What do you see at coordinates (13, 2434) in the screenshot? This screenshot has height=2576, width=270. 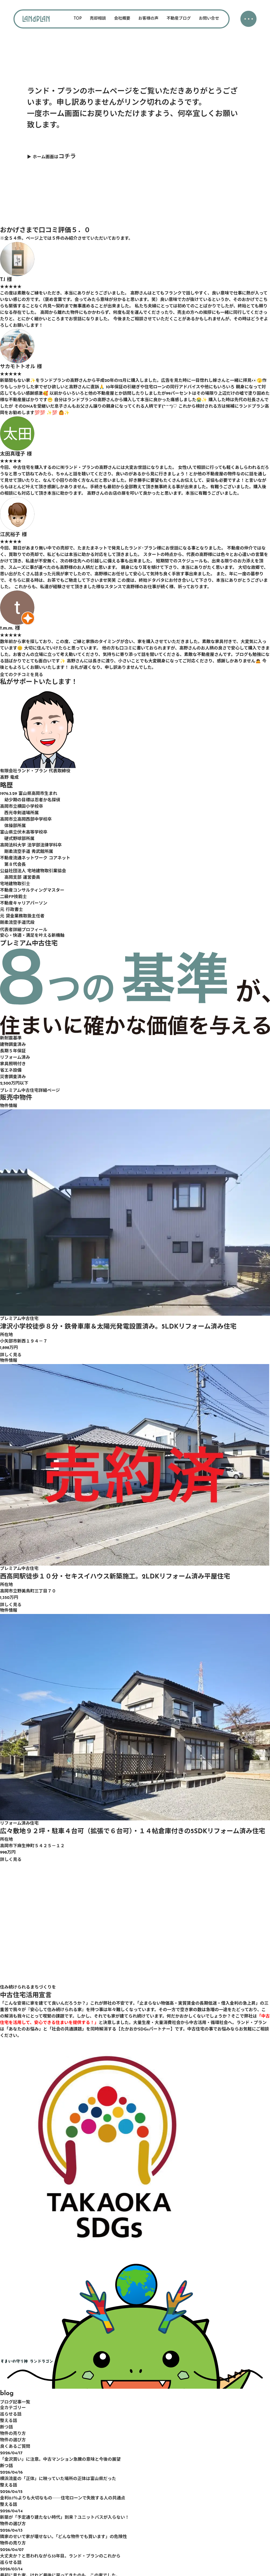 I see `物件の売り方` at bounding box center [13, 2434].